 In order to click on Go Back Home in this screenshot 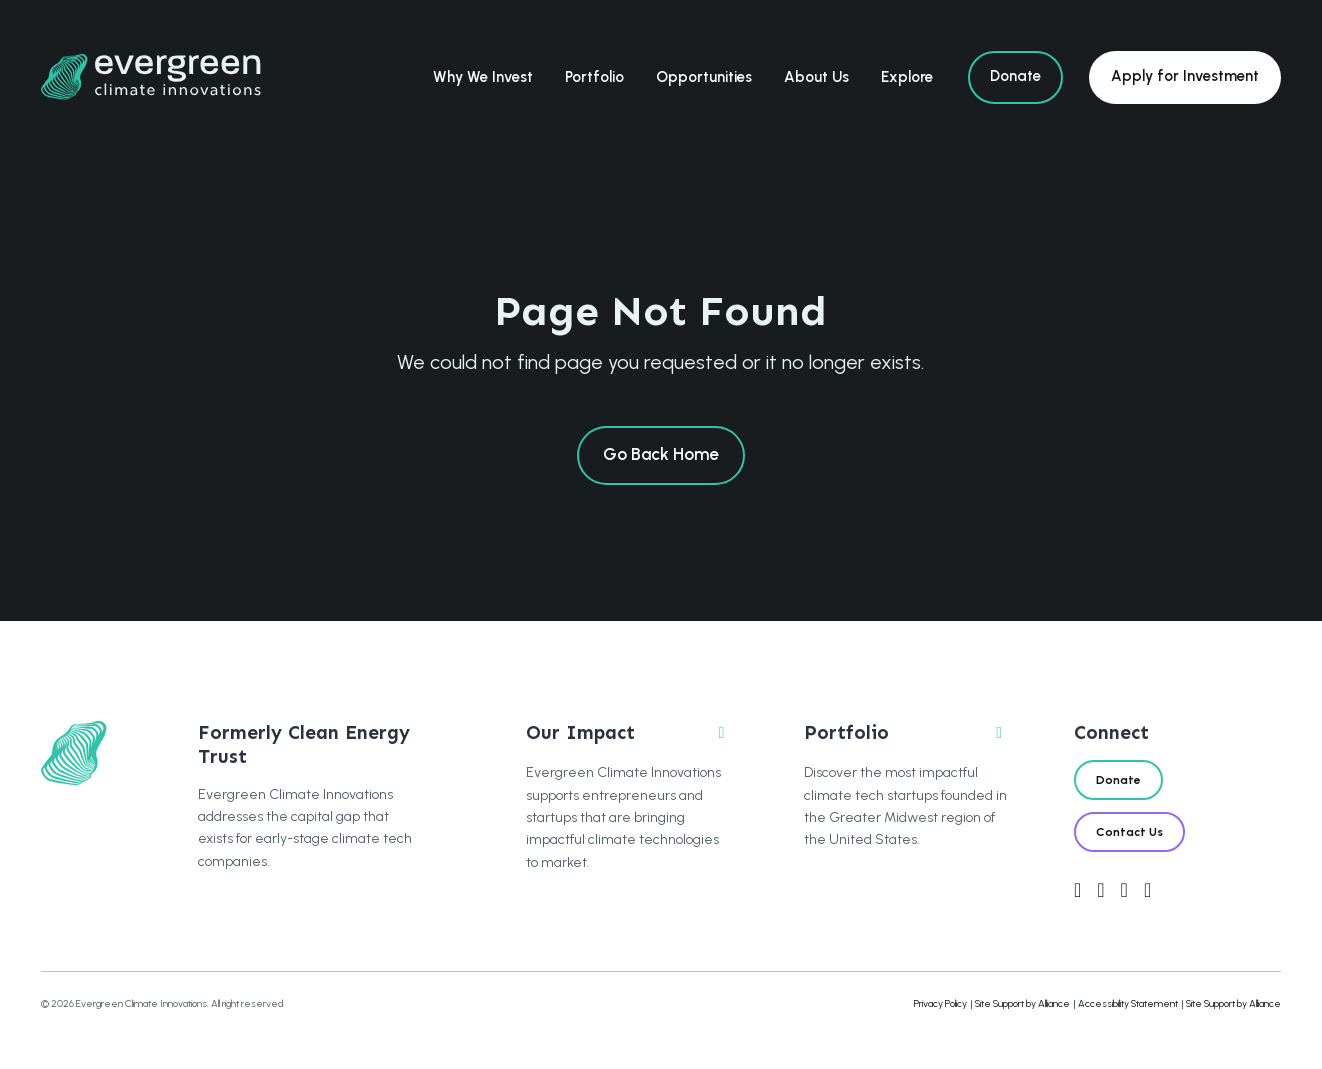, I will do `click(661, 454)`.